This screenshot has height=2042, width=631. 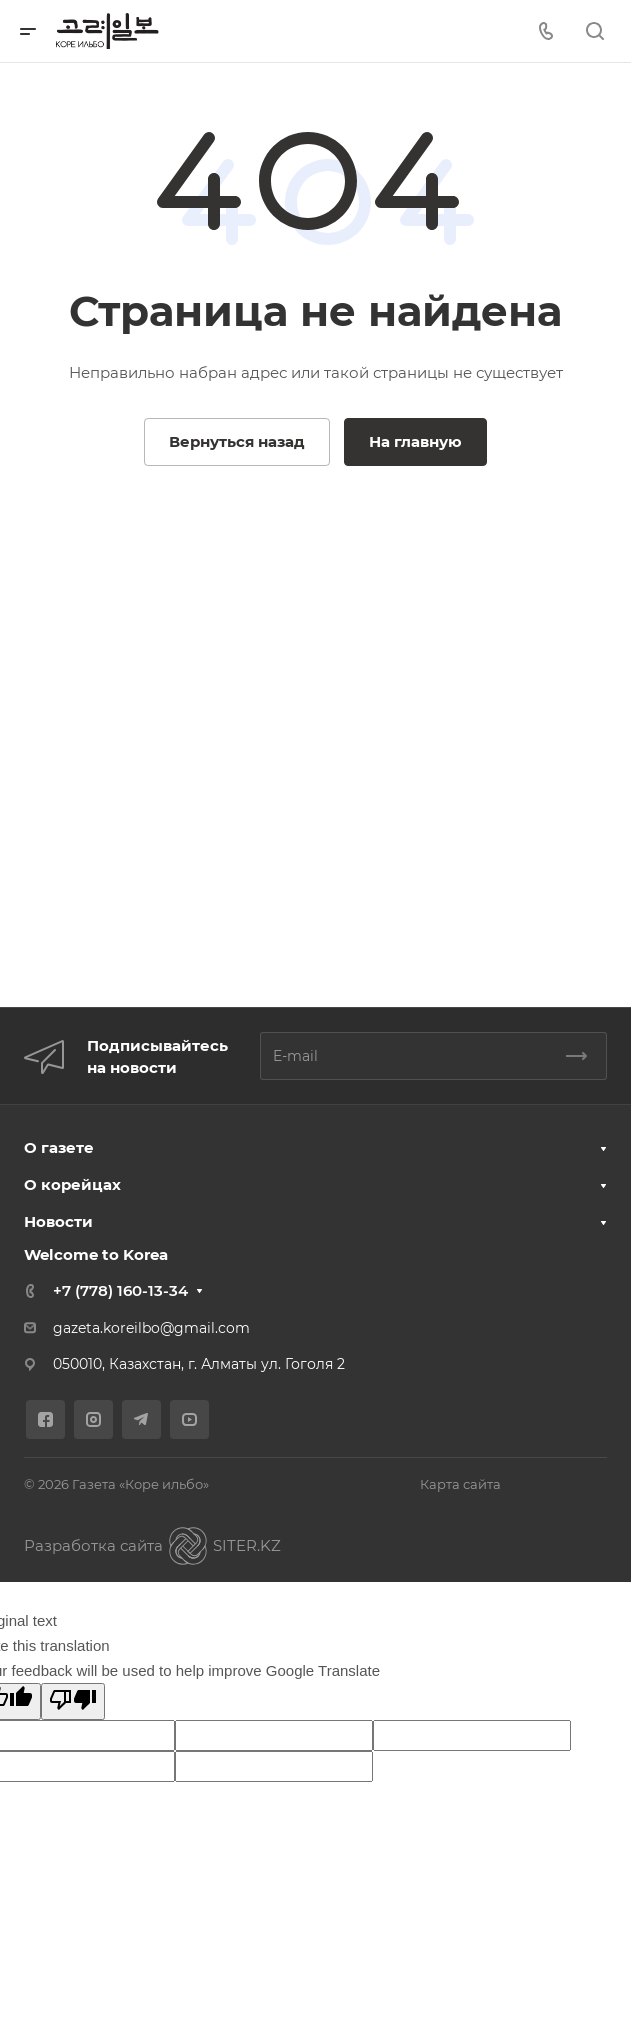 I want to click on gazeta.koreilbo@gmail.com, so click(x=151, y=1328).